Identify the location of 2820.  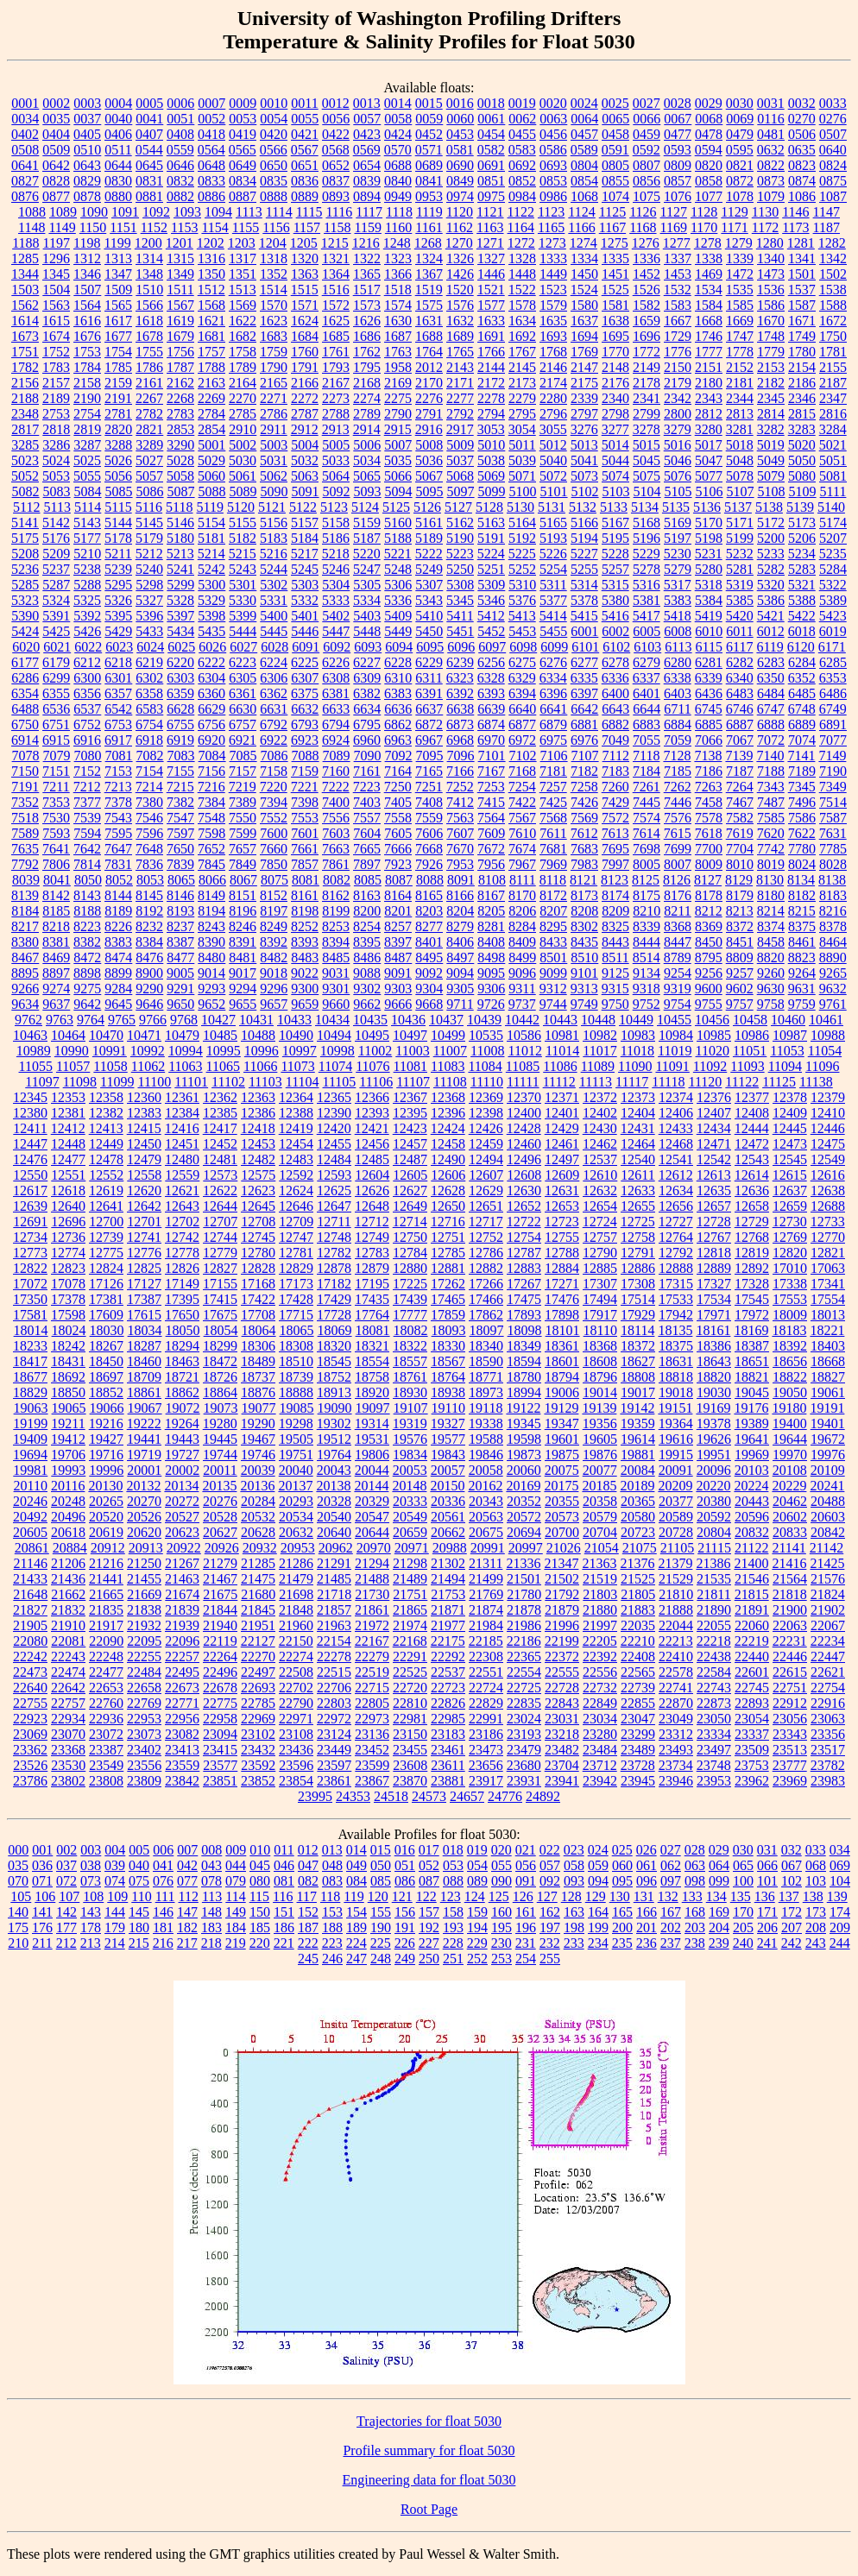
(118, 429).